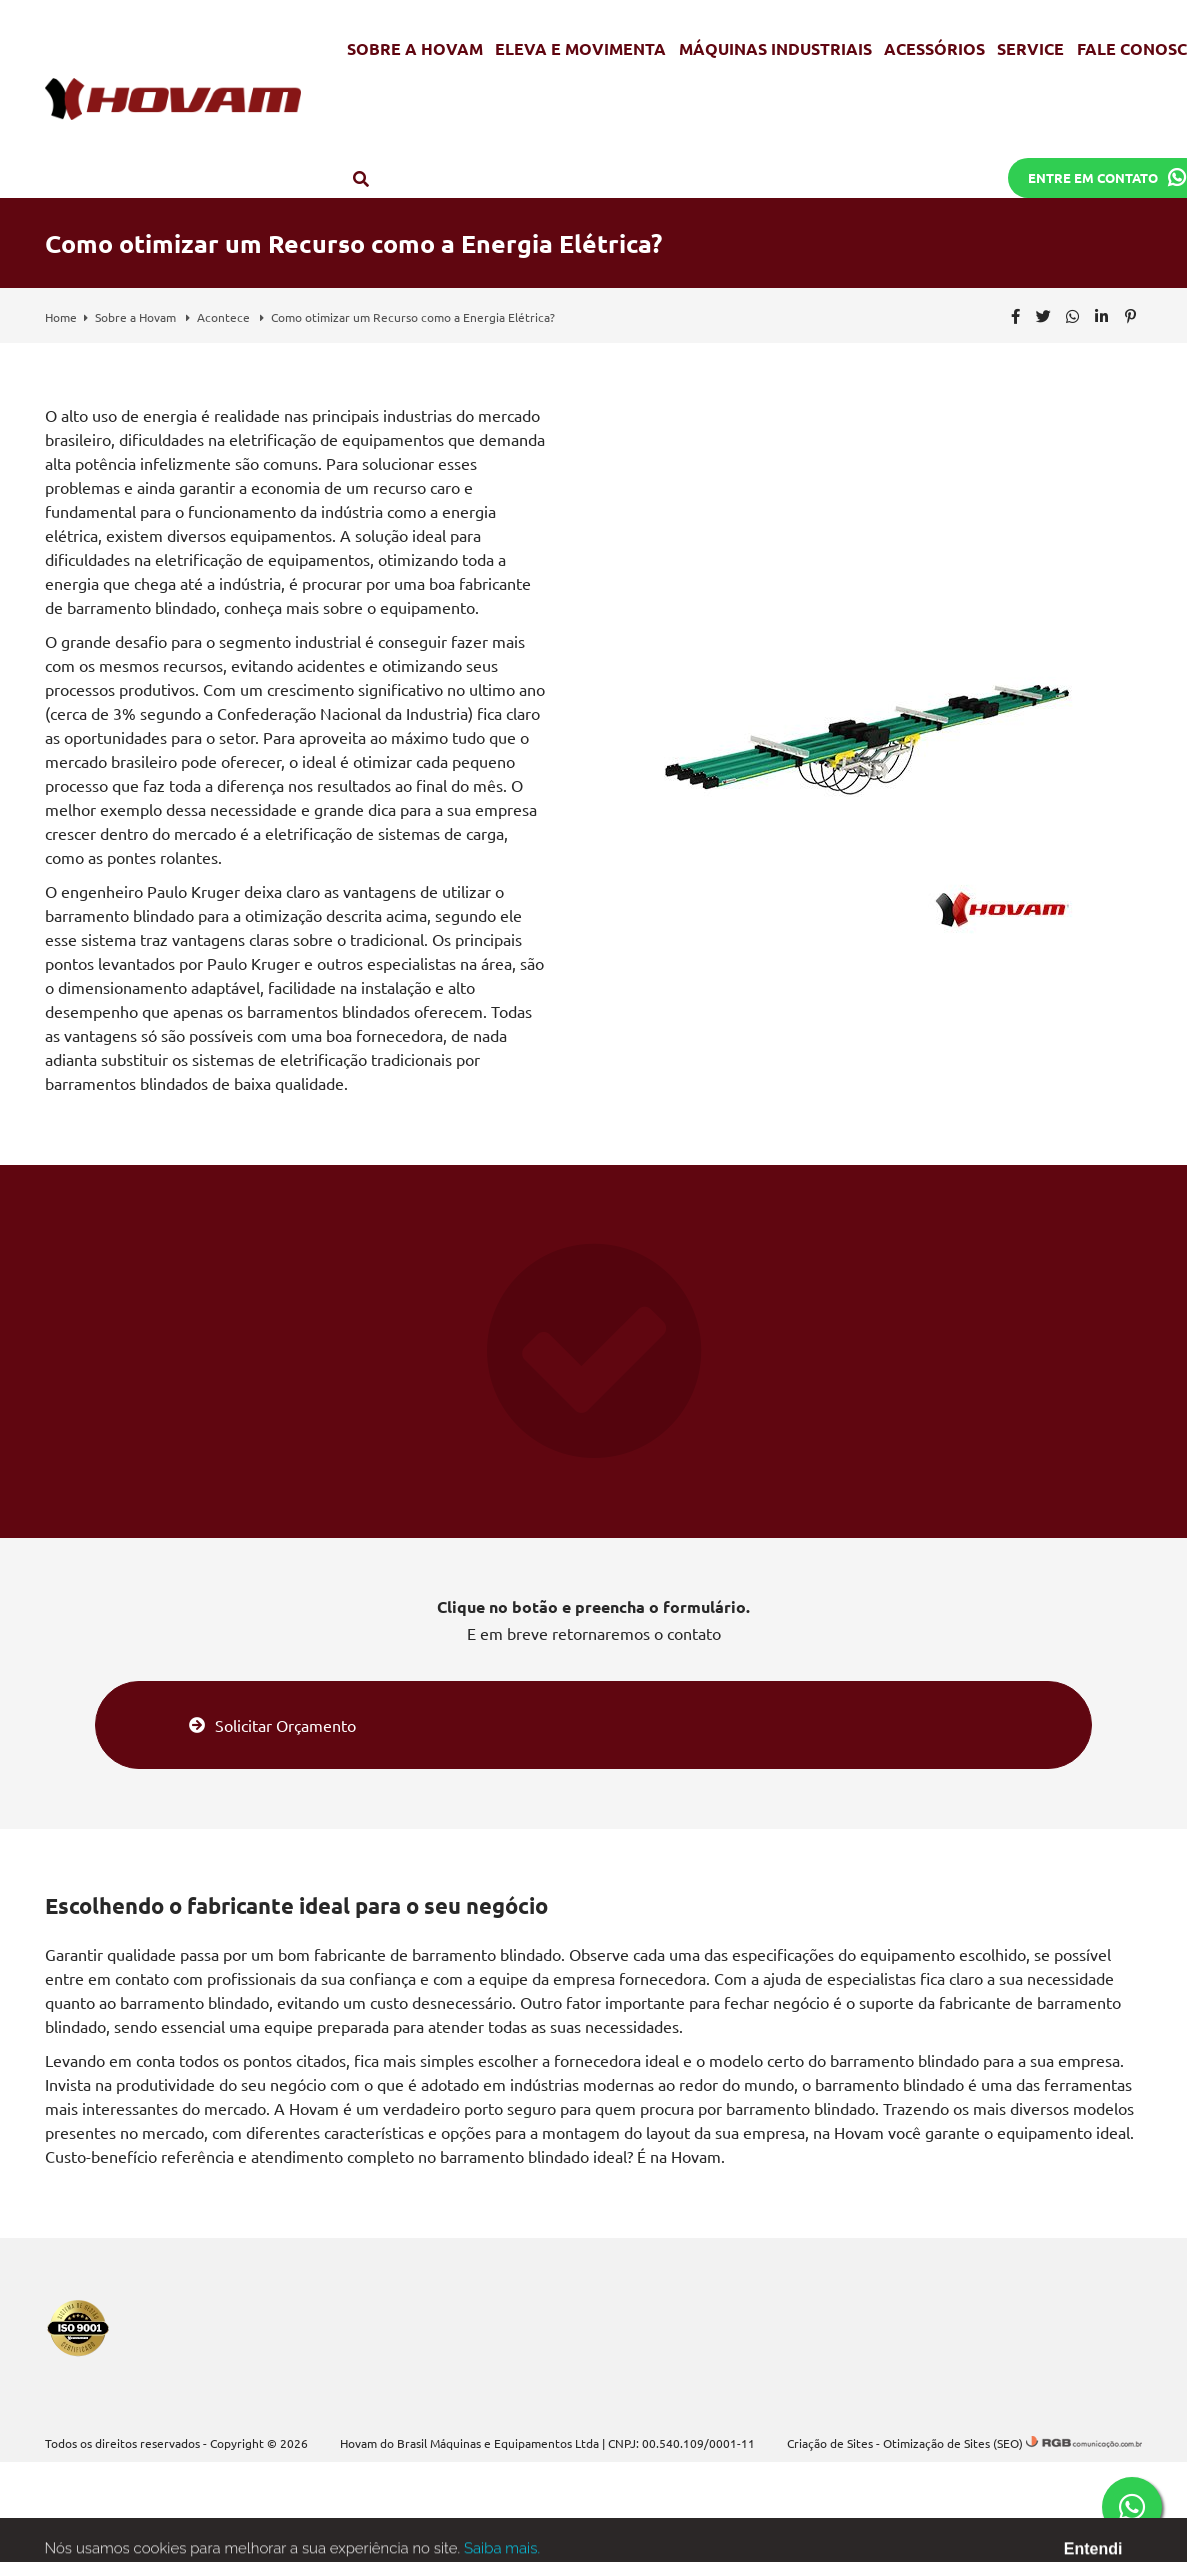  What do you see at coordinates (61, 317) in the screenshot?
I see `Home` at bounding box center [61, 317].